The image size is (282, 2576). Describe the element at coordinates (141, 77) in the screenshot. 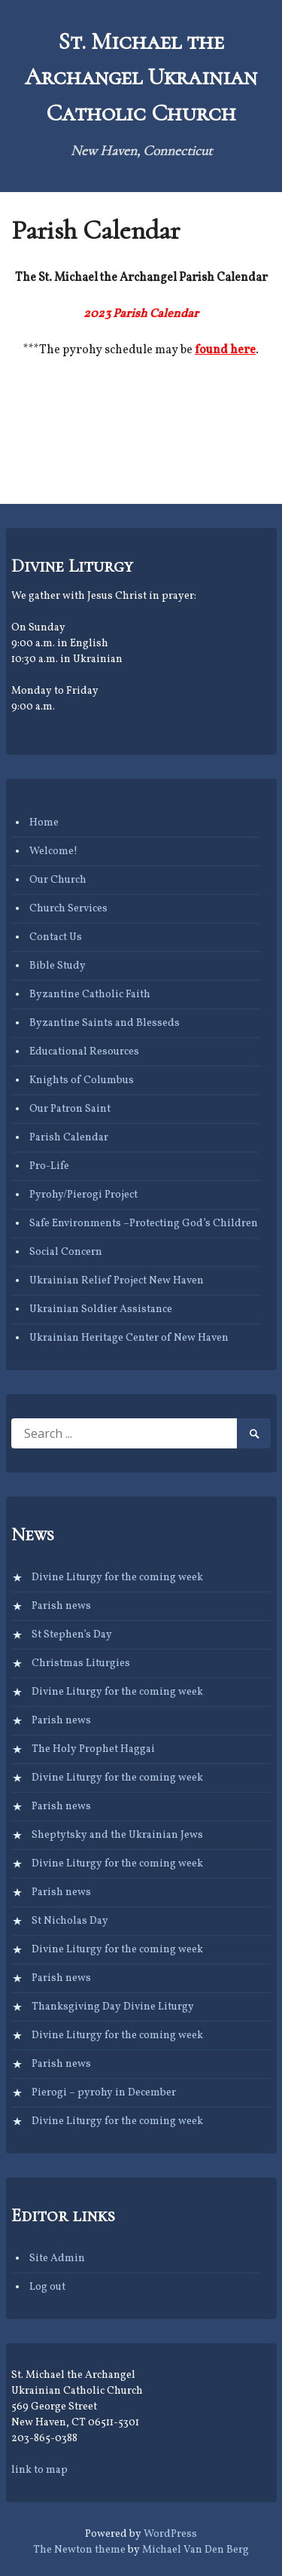

I see `St. Michael the Archangel Ukrainian Catholic Church` at that location.